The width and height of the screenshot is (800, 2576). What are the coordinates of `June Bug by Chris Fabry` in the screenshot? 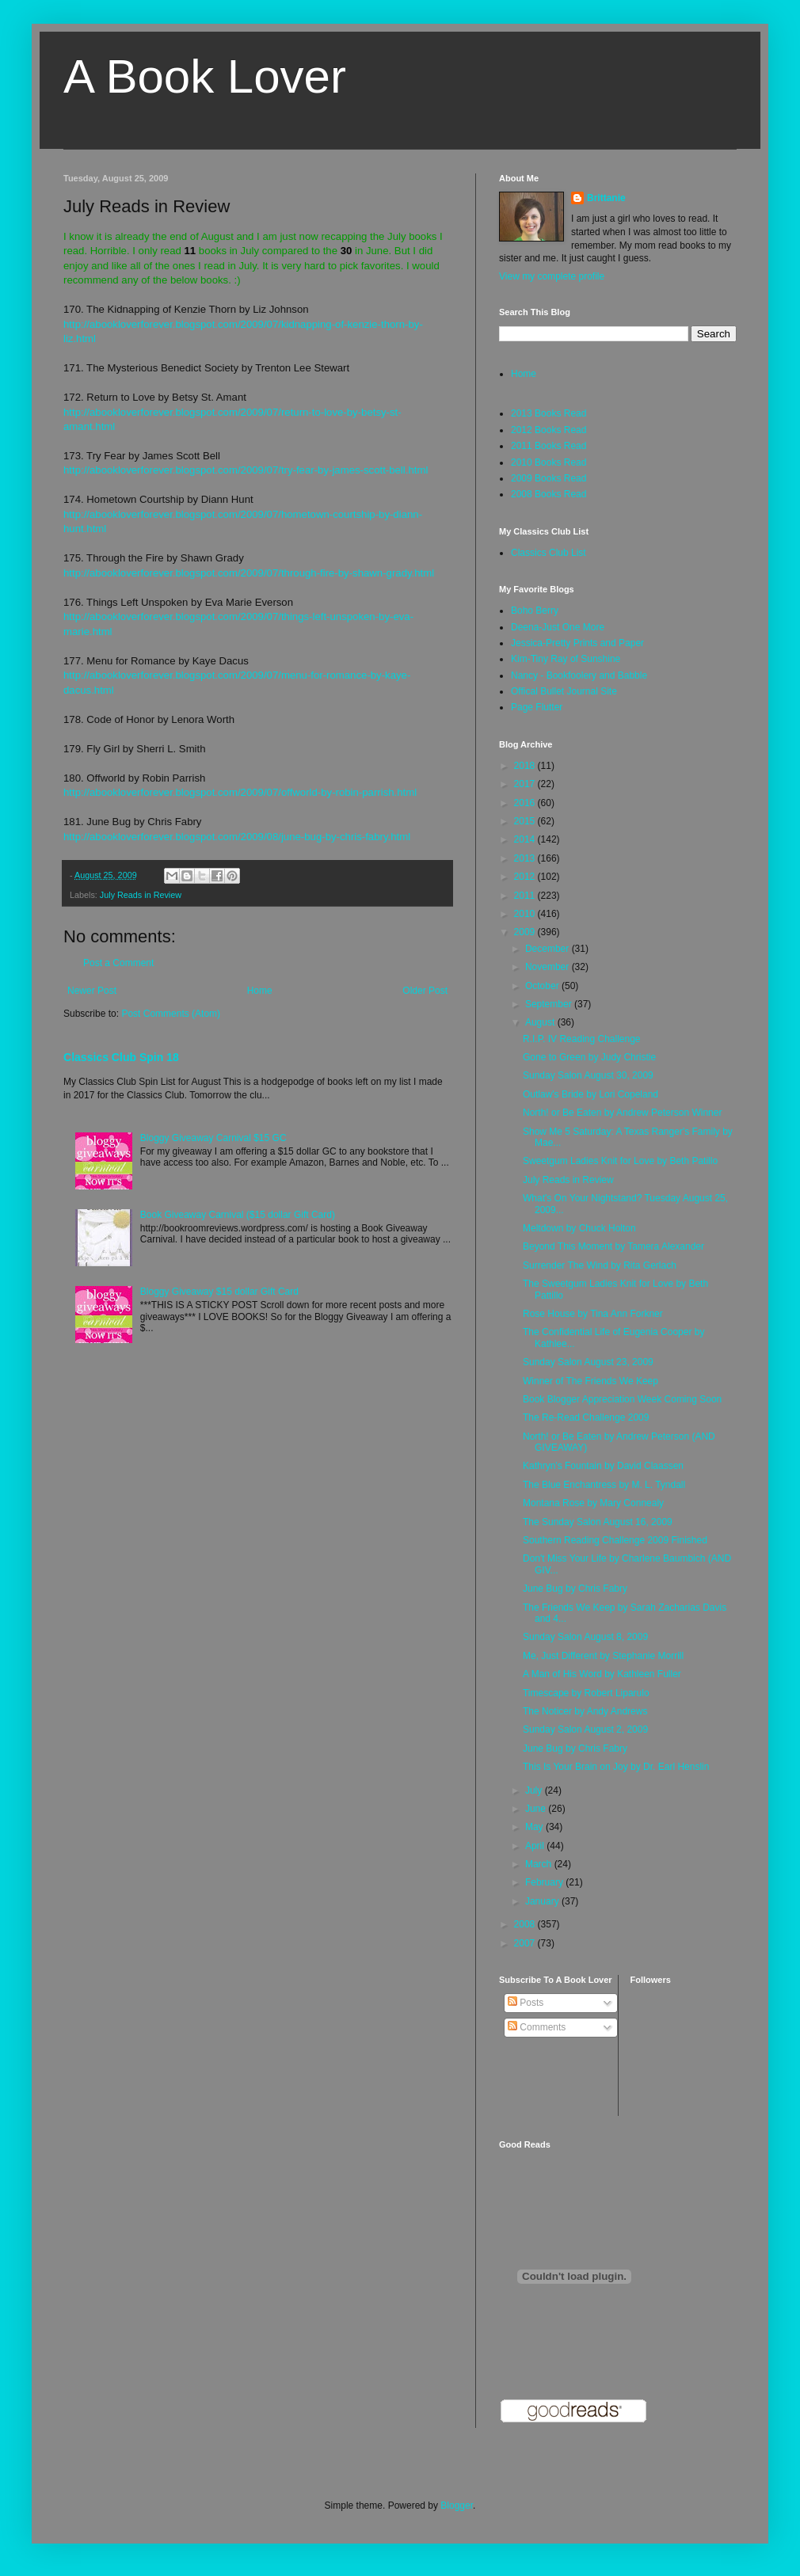 It's located at (575, 1588).